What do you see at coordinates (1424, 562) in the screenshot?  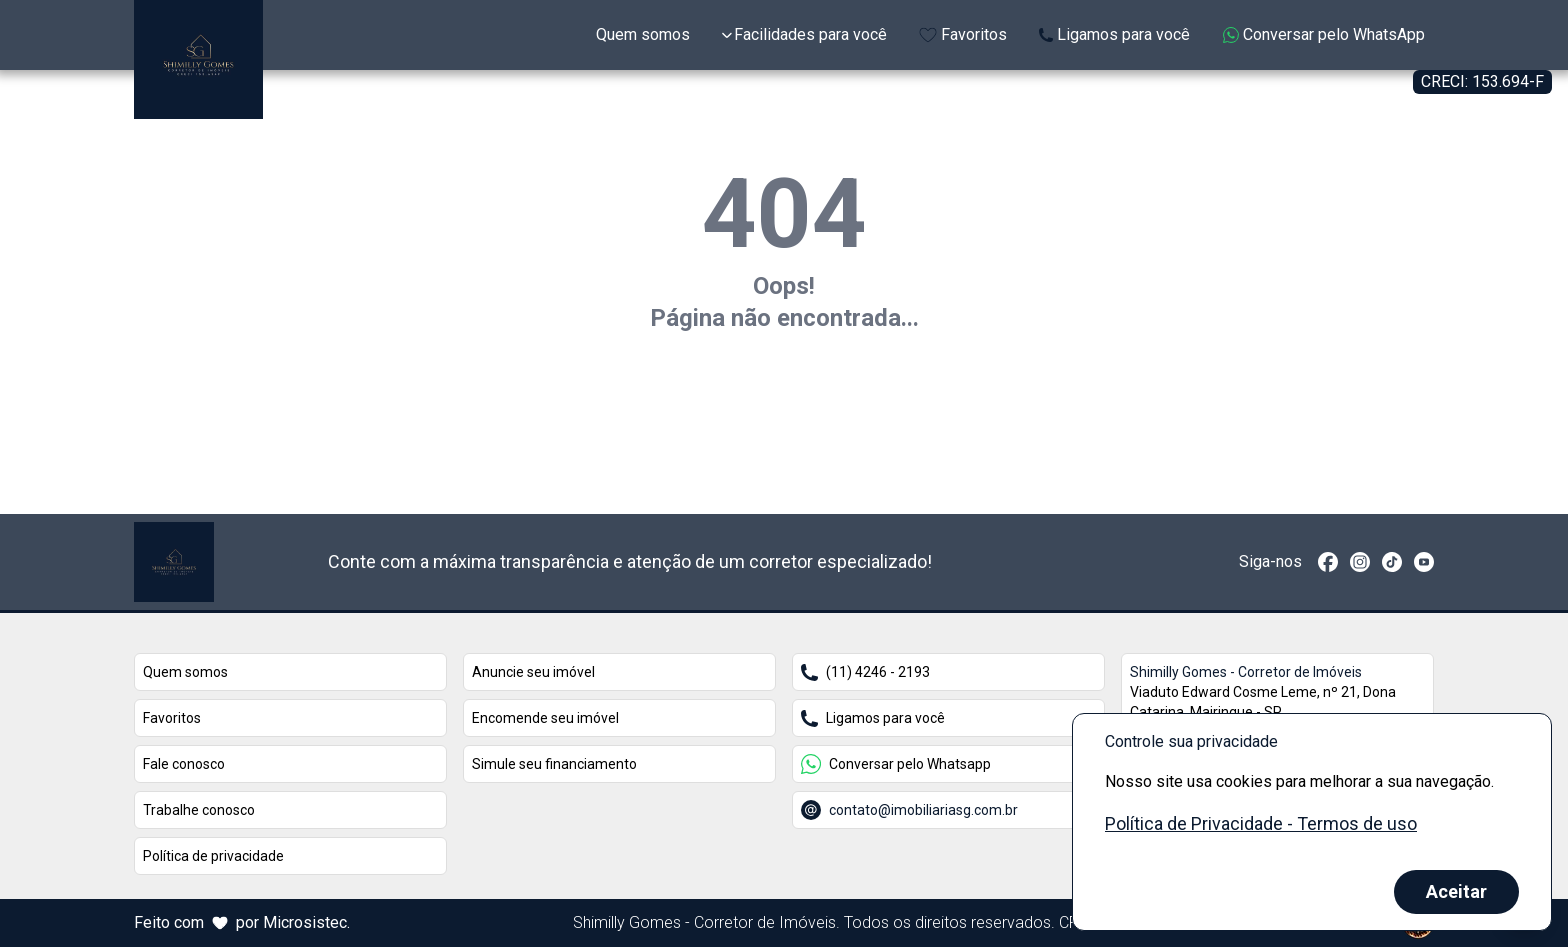 I see `[Redirecionar para o youtube https://www.youtube.com/channel/UCUSFy_JuG-wxMigEIuBYDpg]` at bounding box center [1424, 562].